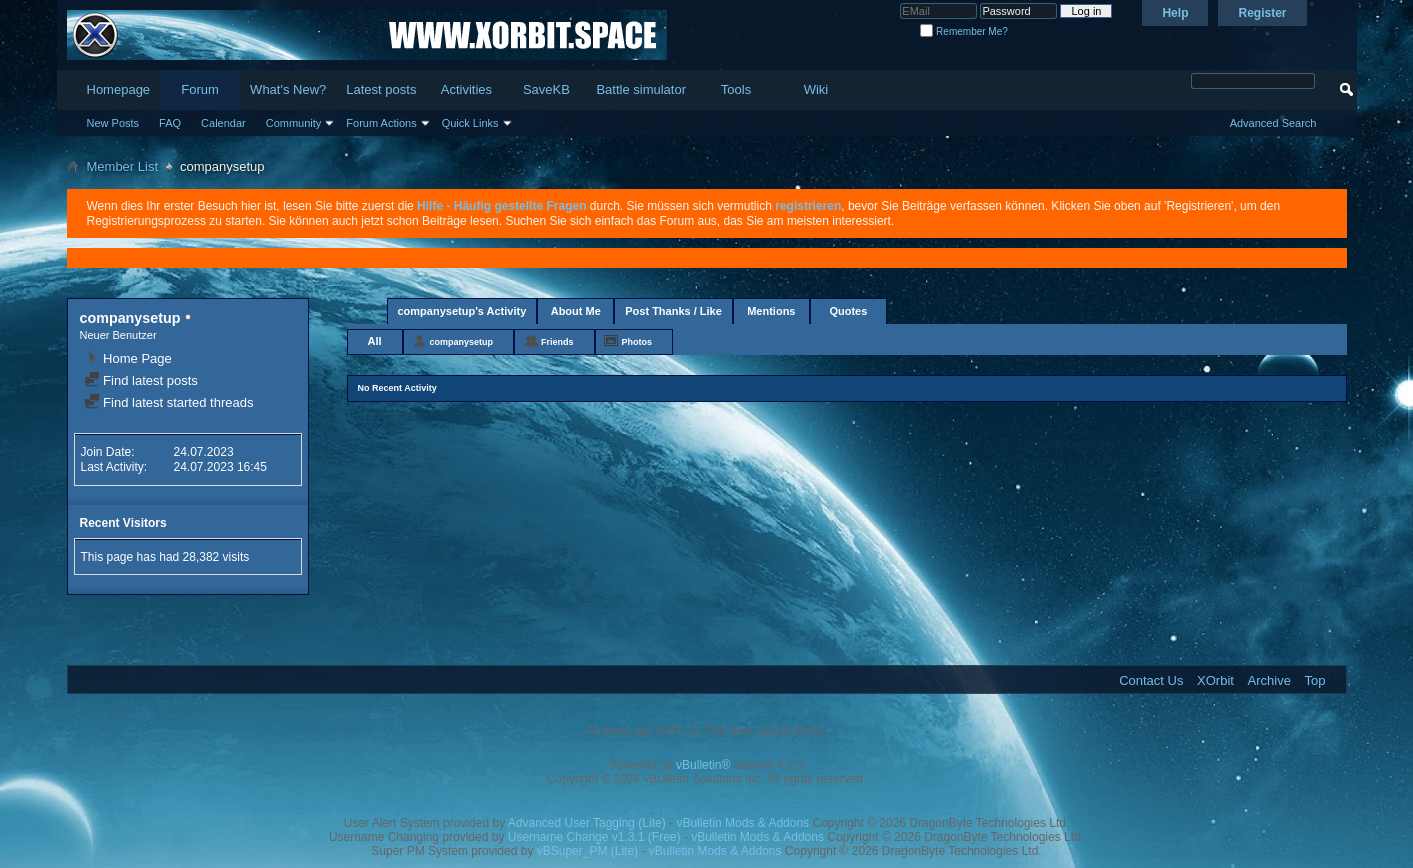  What do you see at coordinates (848, 311) in the screenshot?
I see `Quotes` at bounding box center [848, 311].